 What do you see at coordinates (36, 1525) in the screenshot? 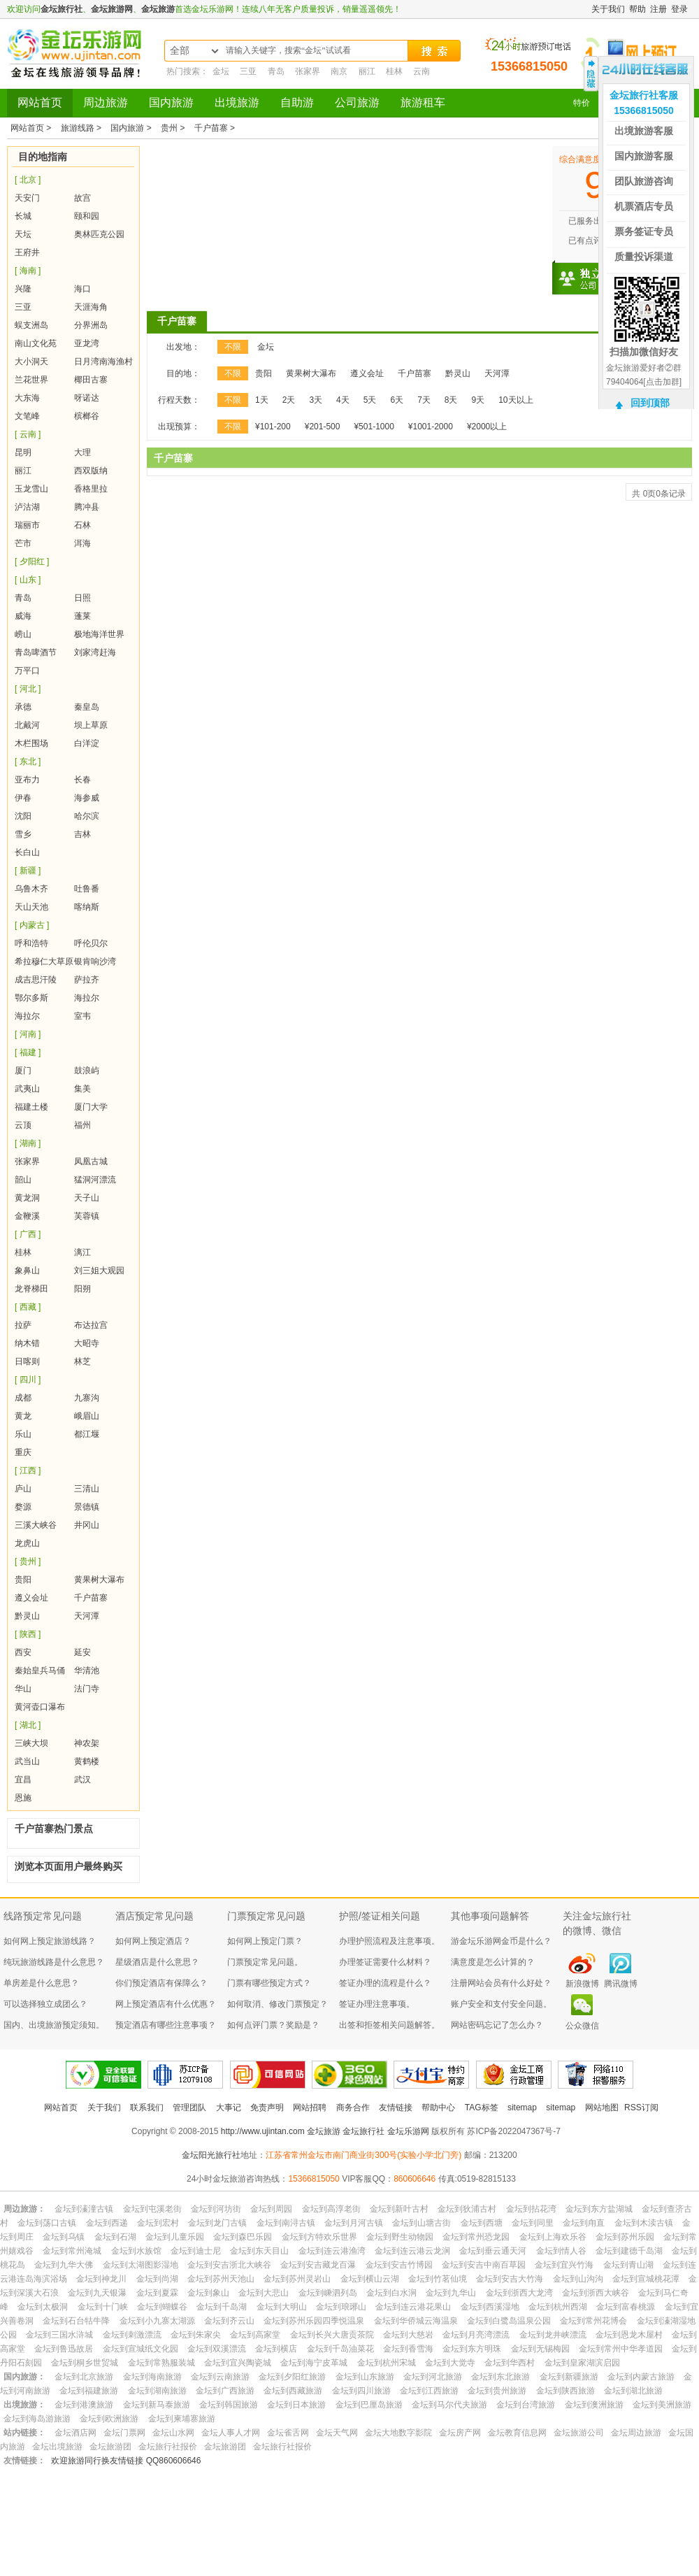
I see `三溪大峡谷` at bounding box center [36, 1525].